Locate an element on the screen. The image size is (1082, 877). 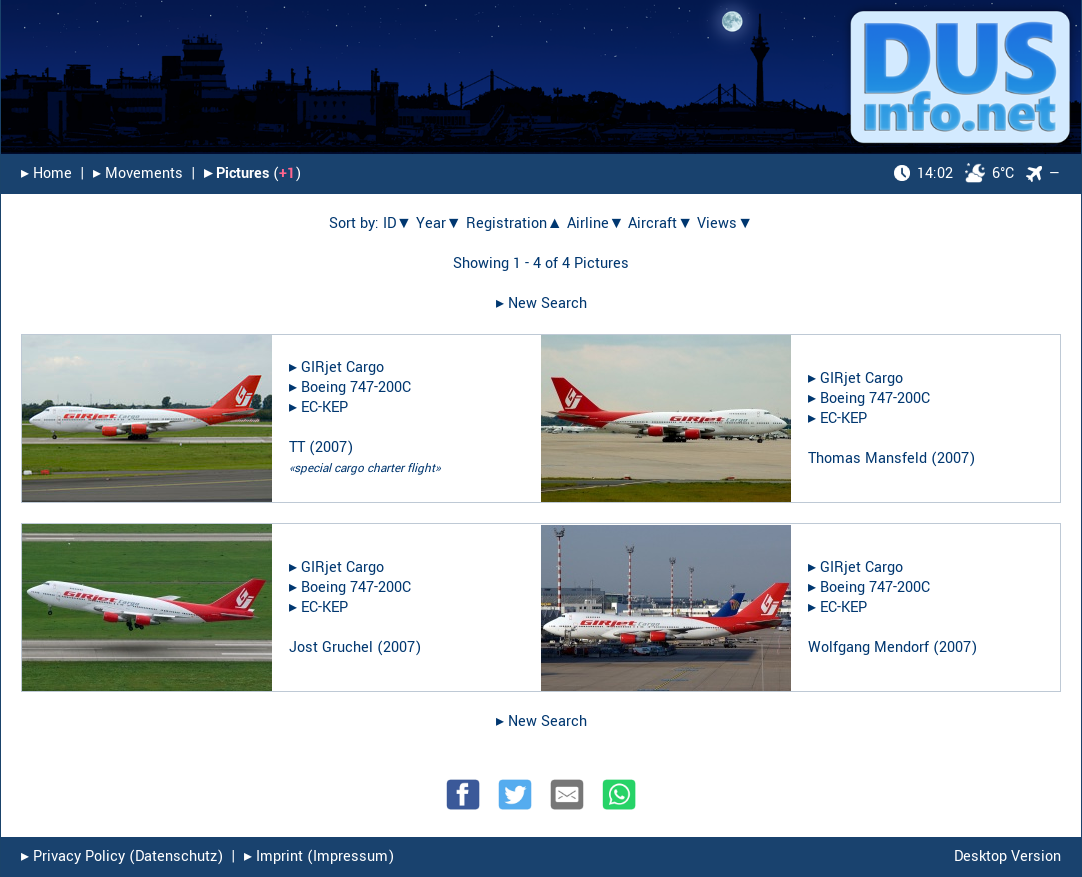
▸︎ Imprint (Impressum) is located at coordinates (319, 856).